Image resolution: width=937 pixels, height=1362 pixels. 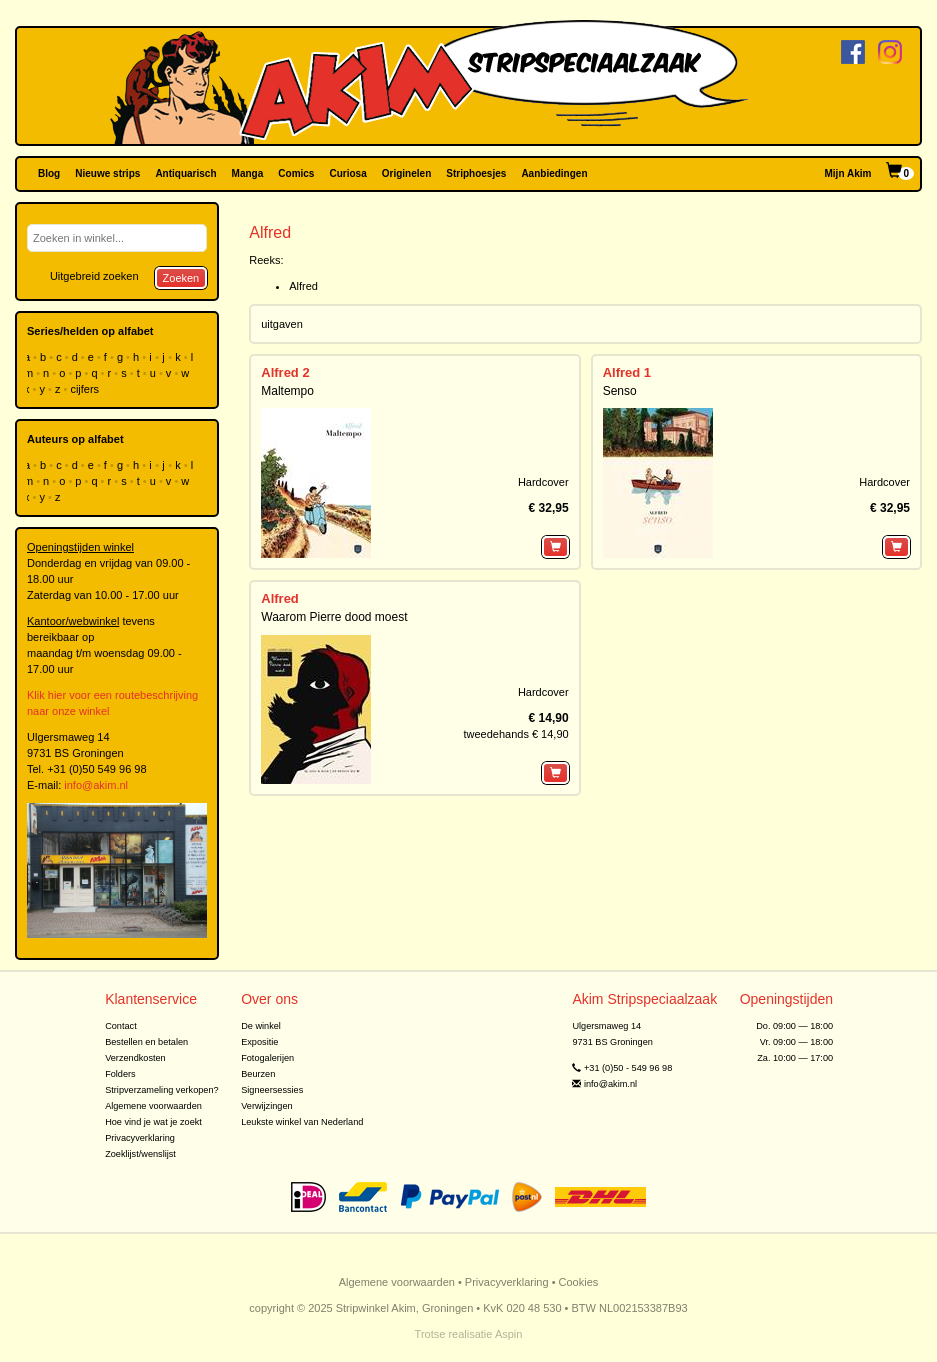 What do you see at coordinates (515, 734) in the screenshot?
I see `tweedehands € 14,90` at bounding box center [515, 734].